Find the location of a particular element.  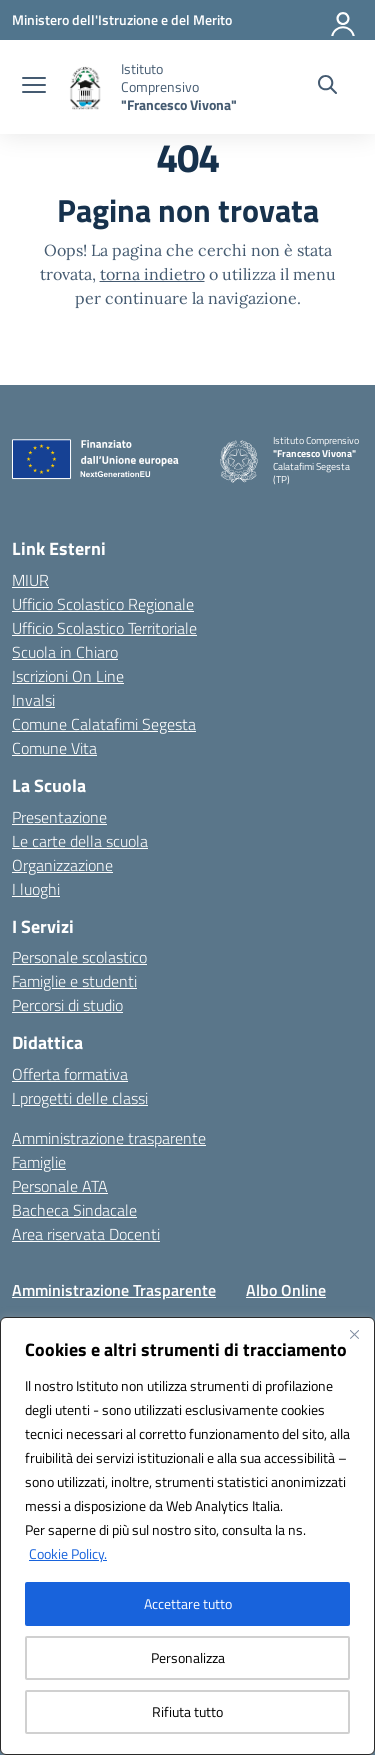

Area riservata Docenti is located at coordinates (86, 1234).